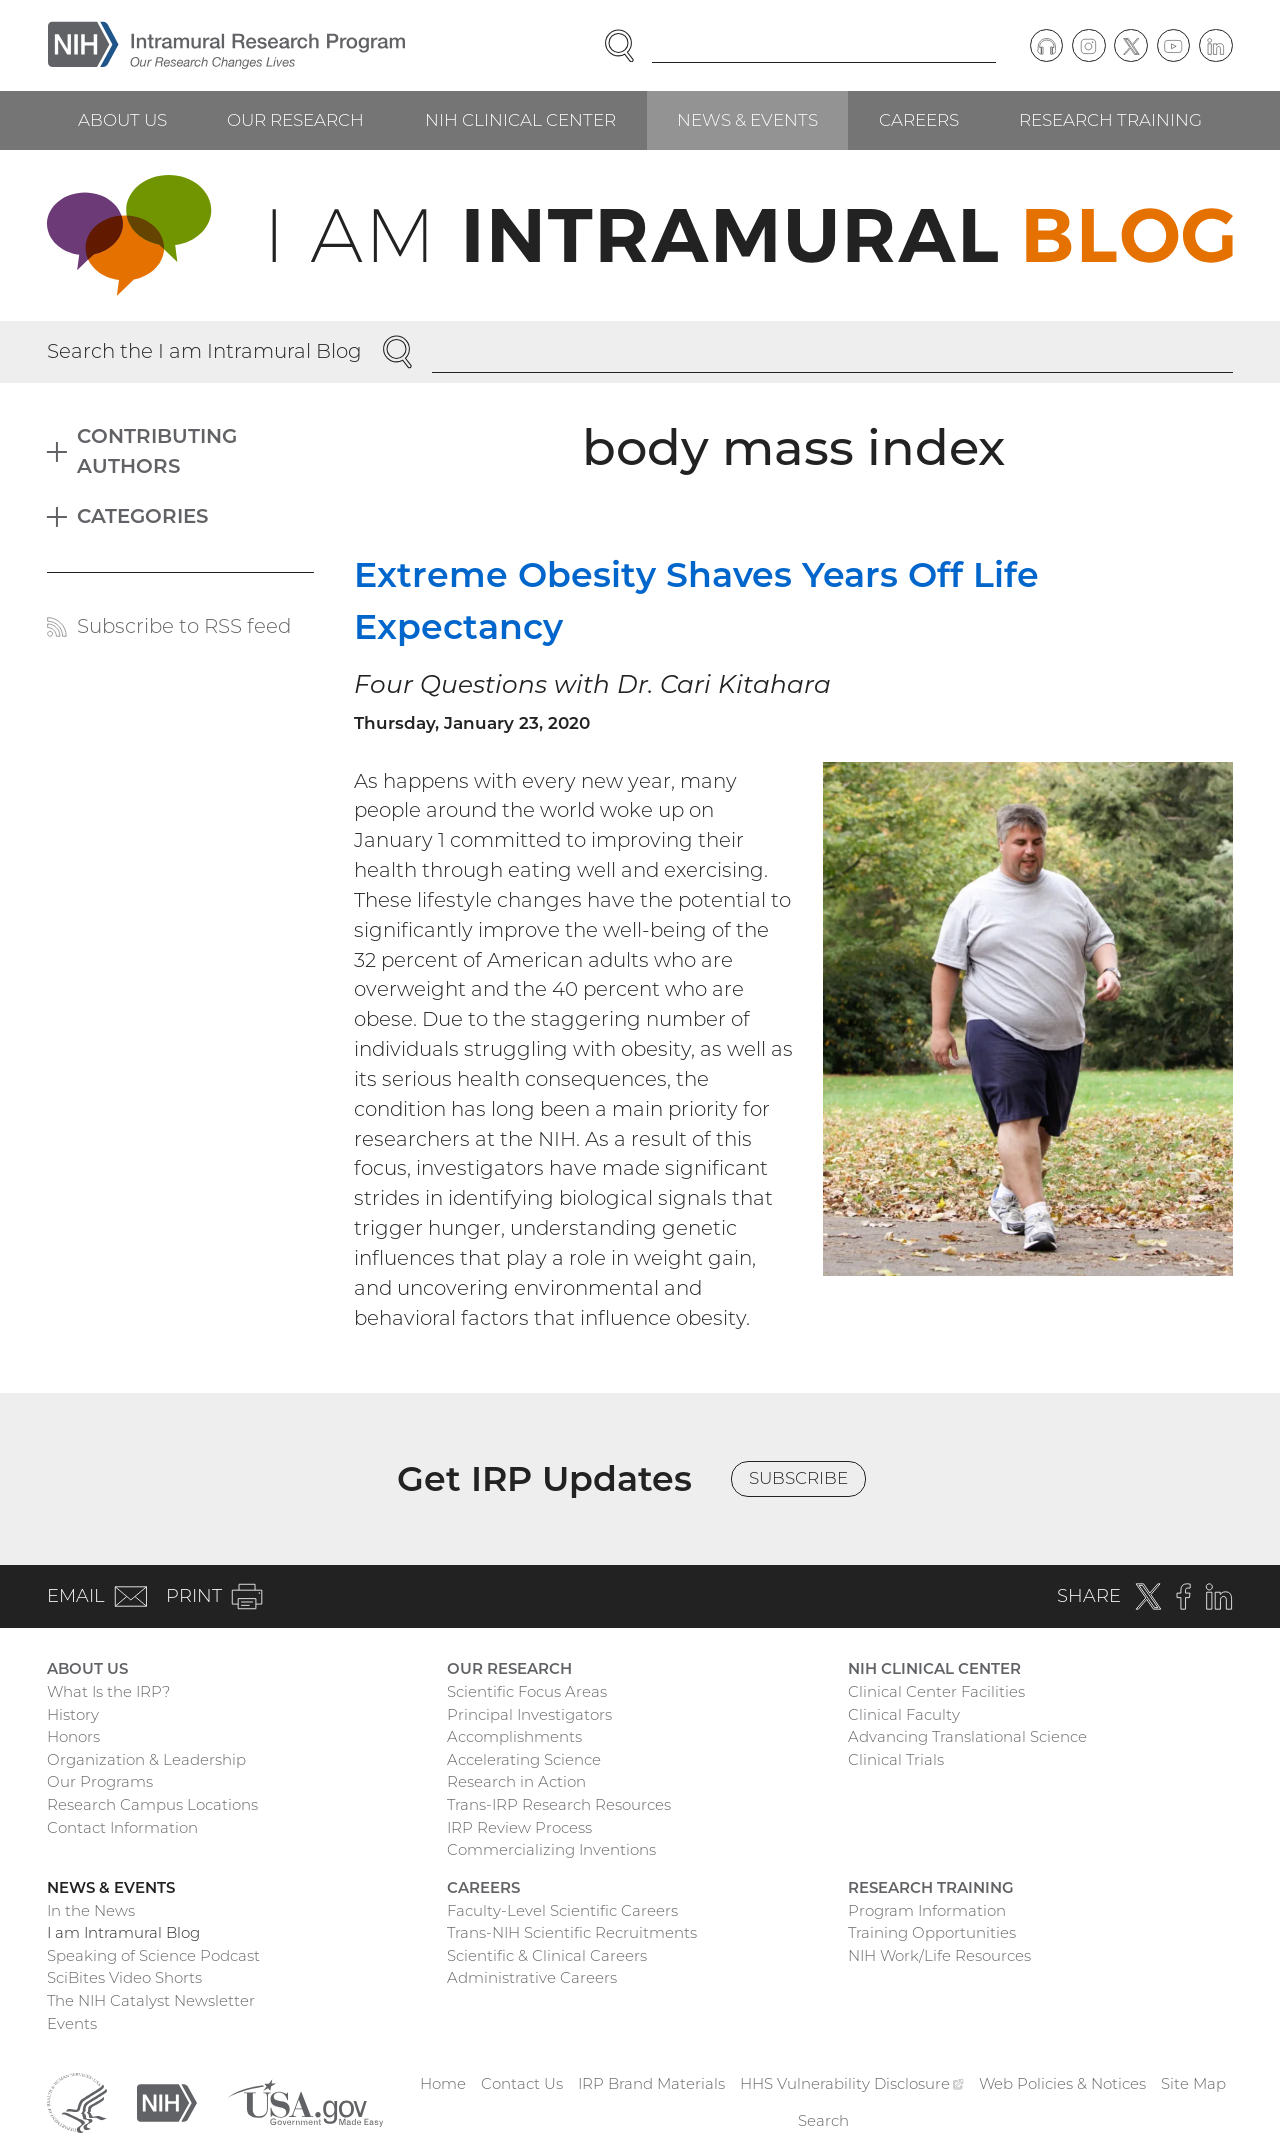 Image resolution: width=1280 pixels, height=2155 pixels. Describe the element at coordinates (91, 1910) in the screenshot. I see `In the News` at that location.